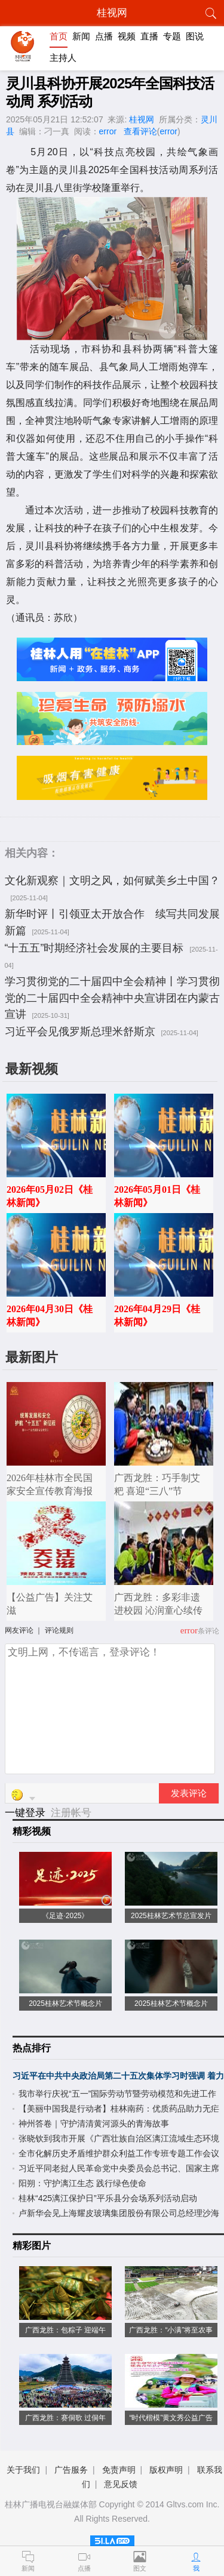 The width and height of the screenshot is (224, 2576). Describe the element at coordinates (149, 36) in the screenshot. I see `直播` at that location.